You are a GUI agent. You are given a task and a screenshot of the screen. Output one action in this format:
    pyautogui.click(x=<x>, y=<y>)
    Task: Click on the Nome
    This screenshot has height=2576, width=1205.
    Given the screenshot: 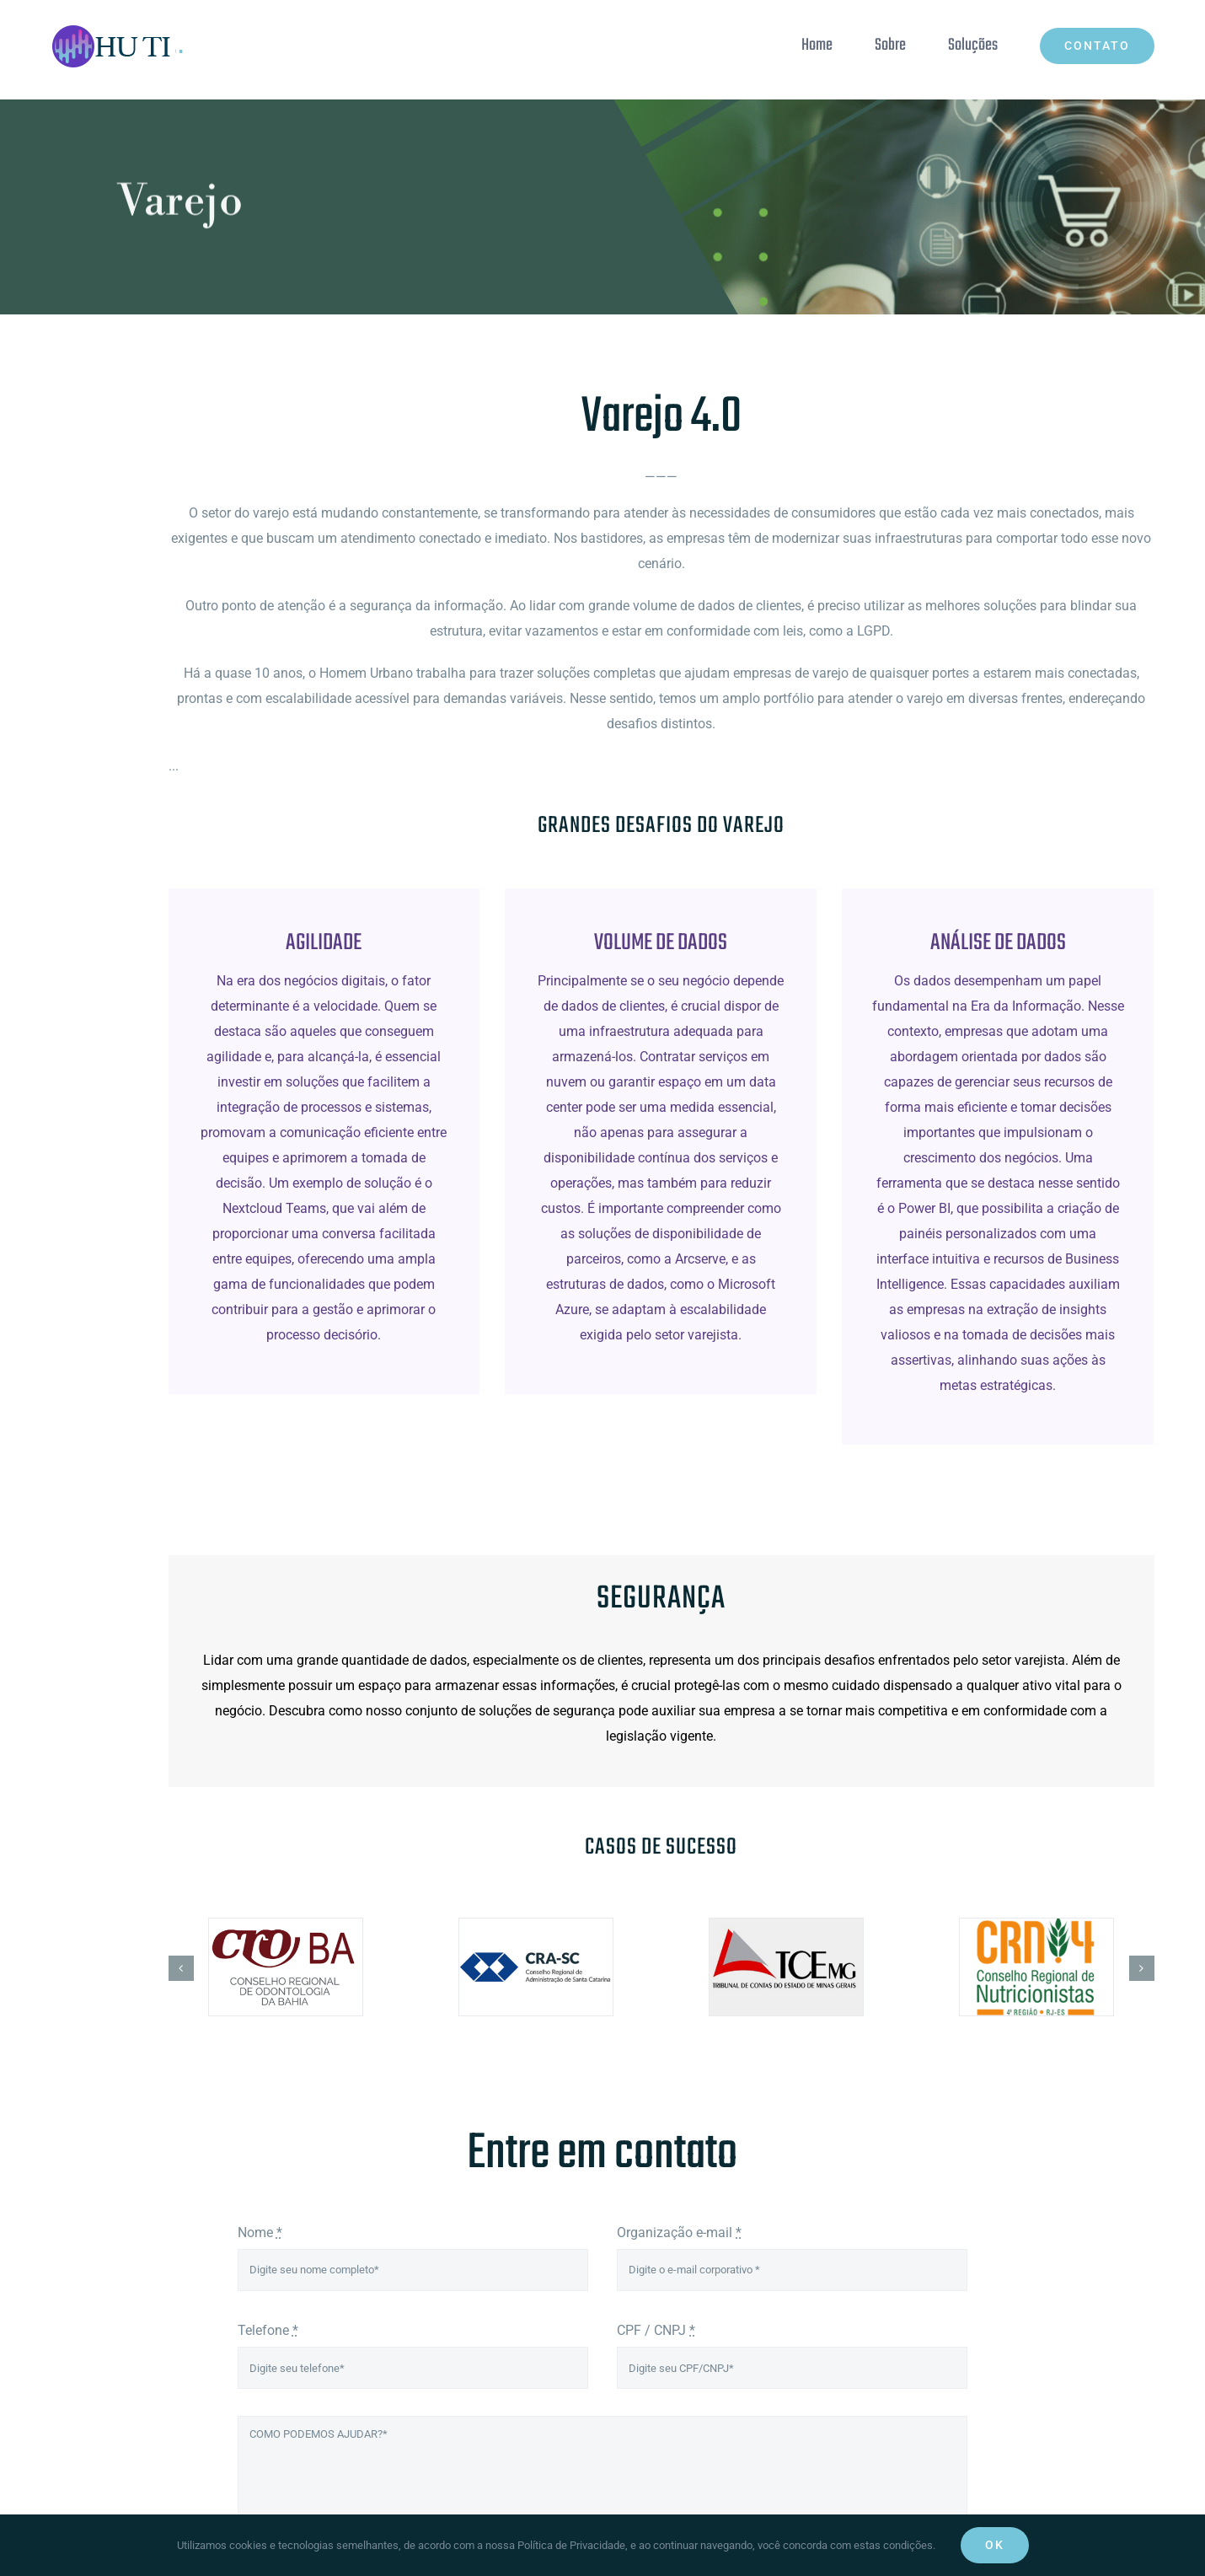 What is the action you would take?
    pyautogui.click(x=260, y=2232)
    